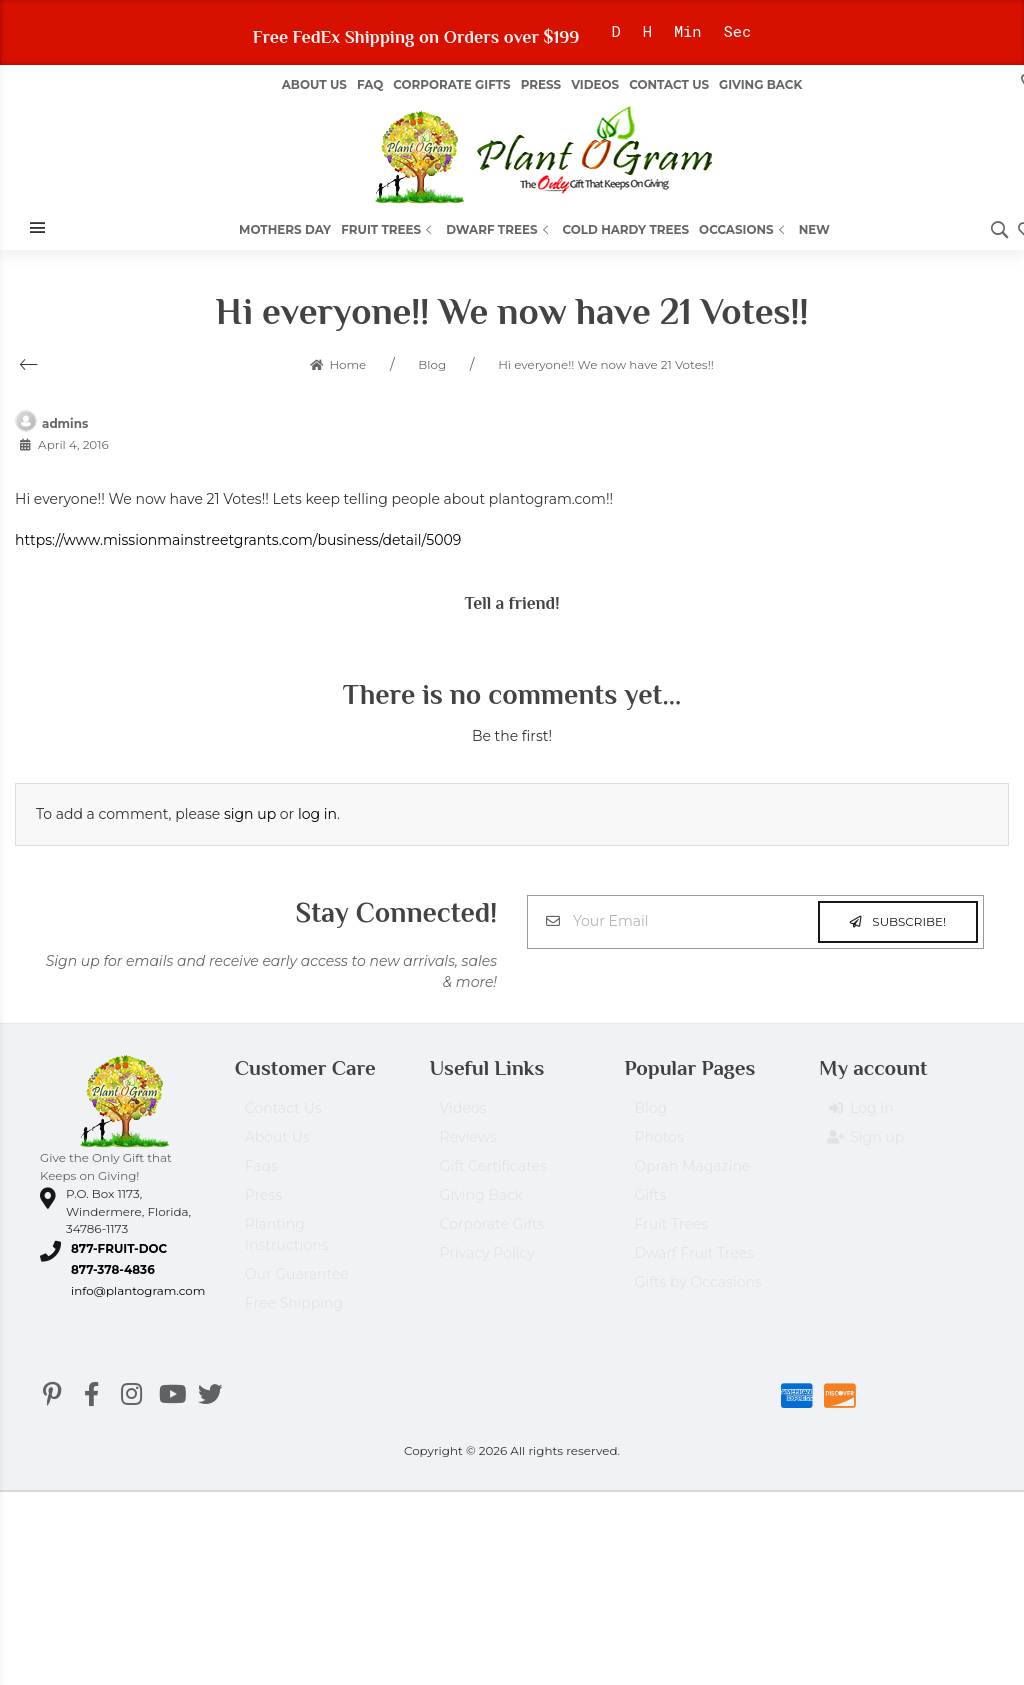 The image size is (1024, 1685). What do you see at coordinates (692, 1175) in the screenshot?
I see `Oprah Magazine` at bounding box center [692, 1175].